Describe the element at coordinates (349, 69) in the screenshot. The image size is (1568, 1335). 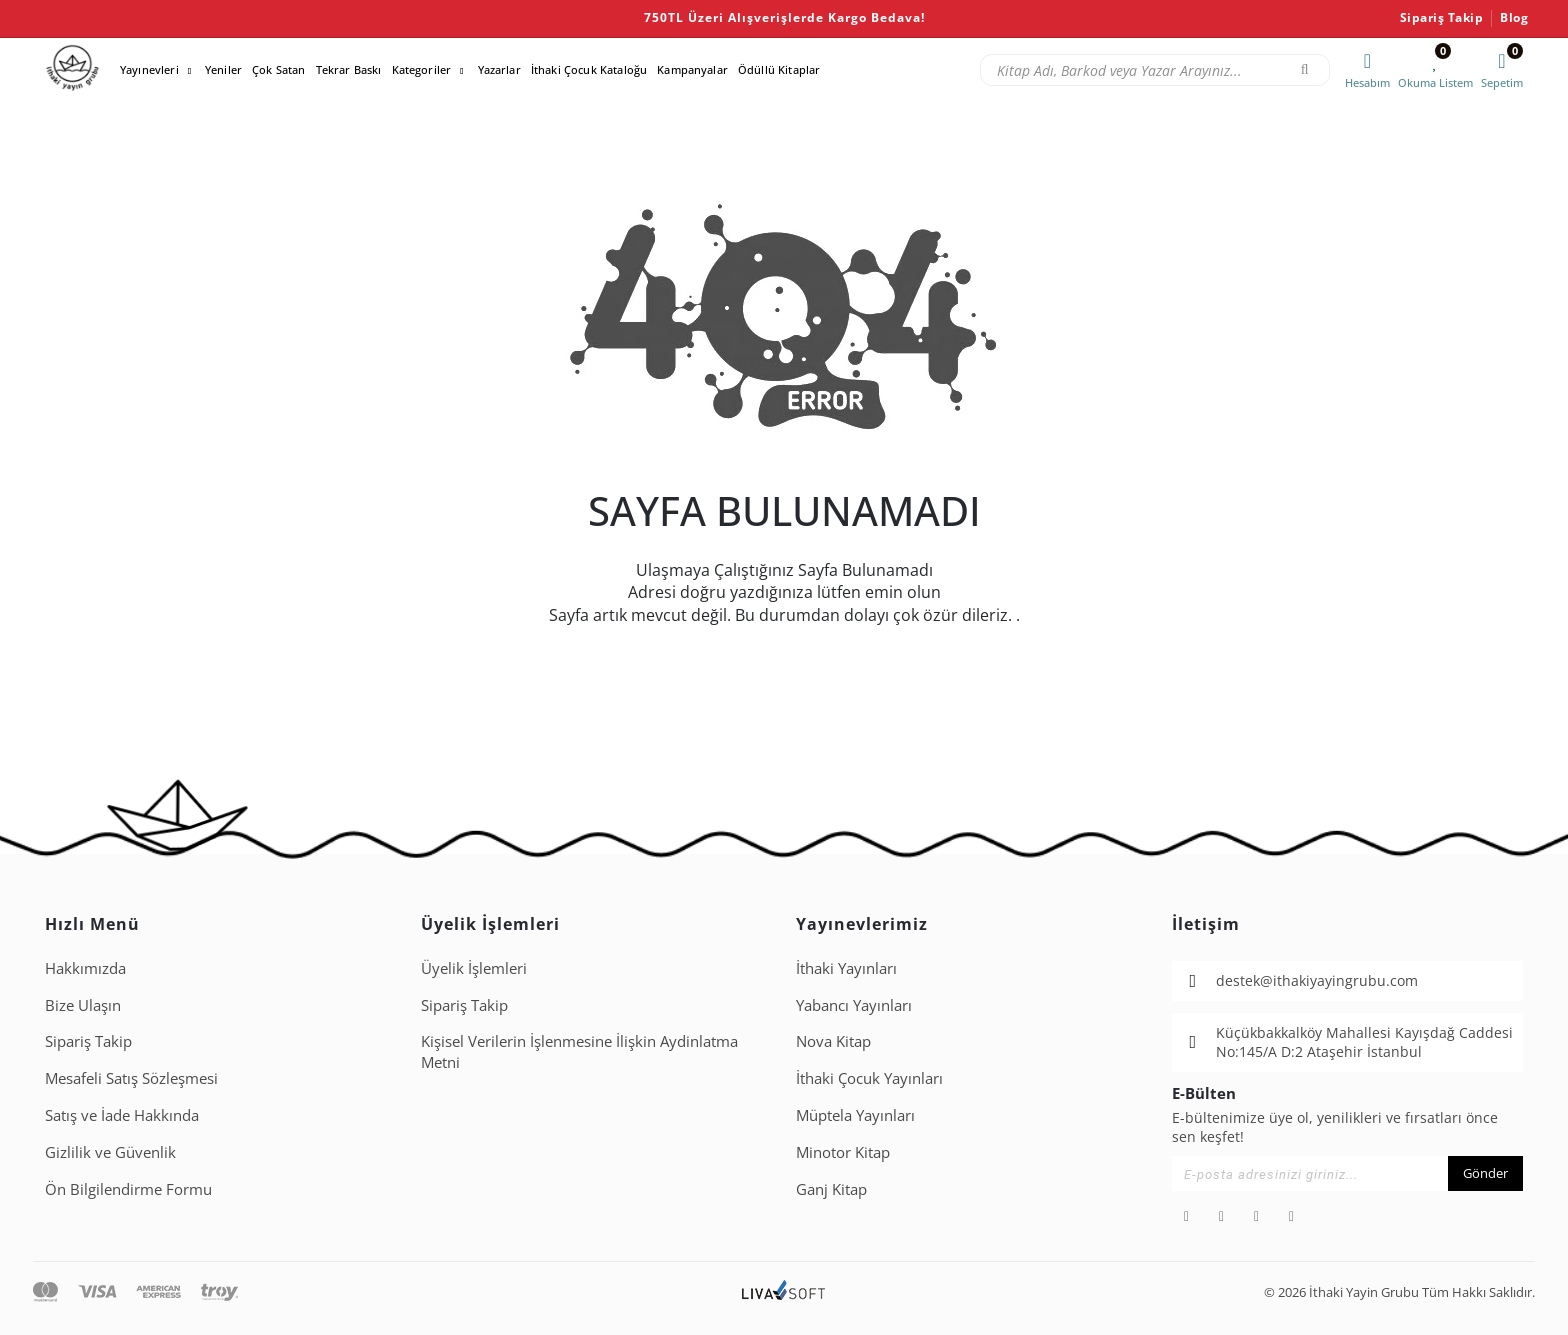
I see `Tekrar Baskı` at that location.